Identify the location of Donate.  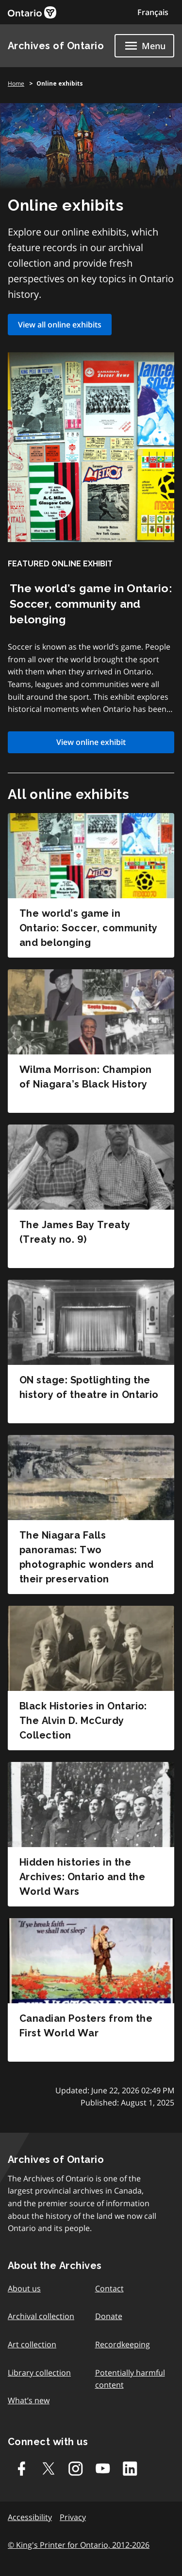
(108, 2316).